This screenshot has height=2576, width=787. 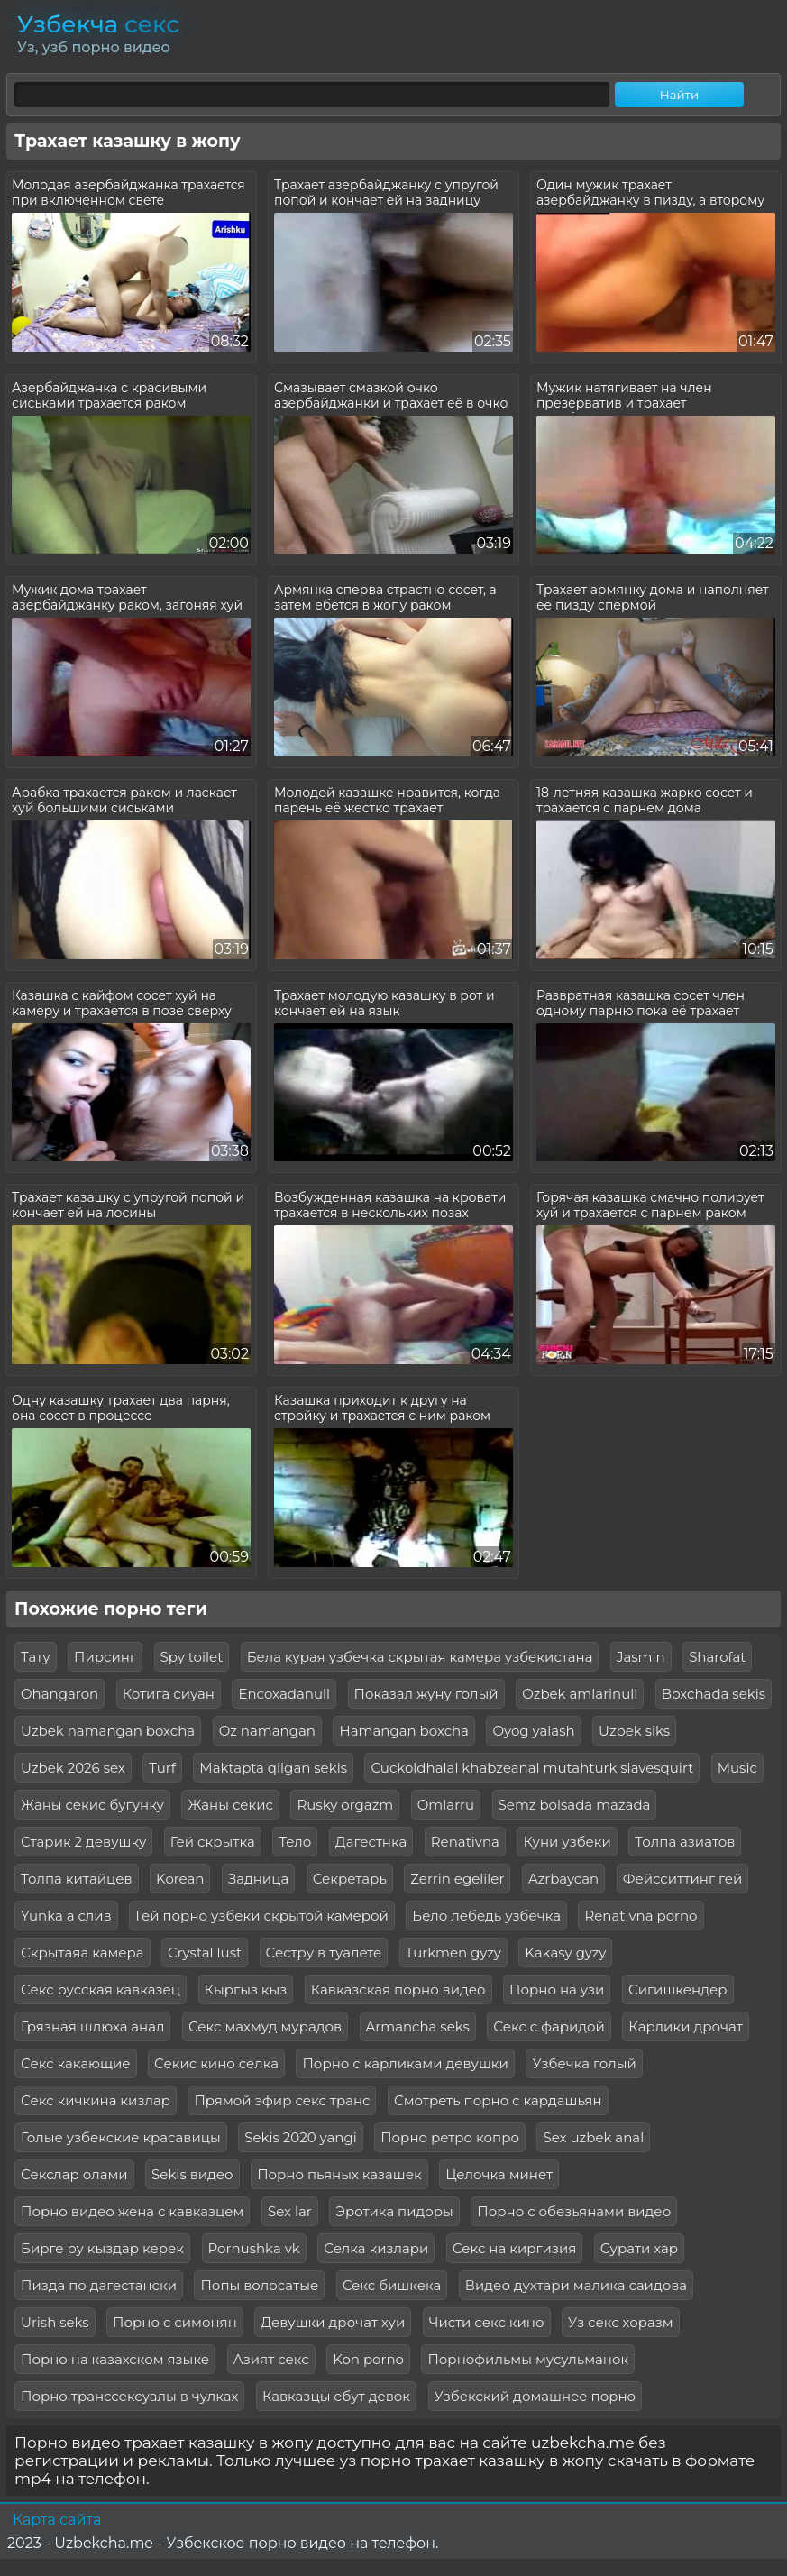 What do you see at coordinates (685, 1841) in the screenshot?
I see `Толпа азиатов` at bounding box center [685, 1841].